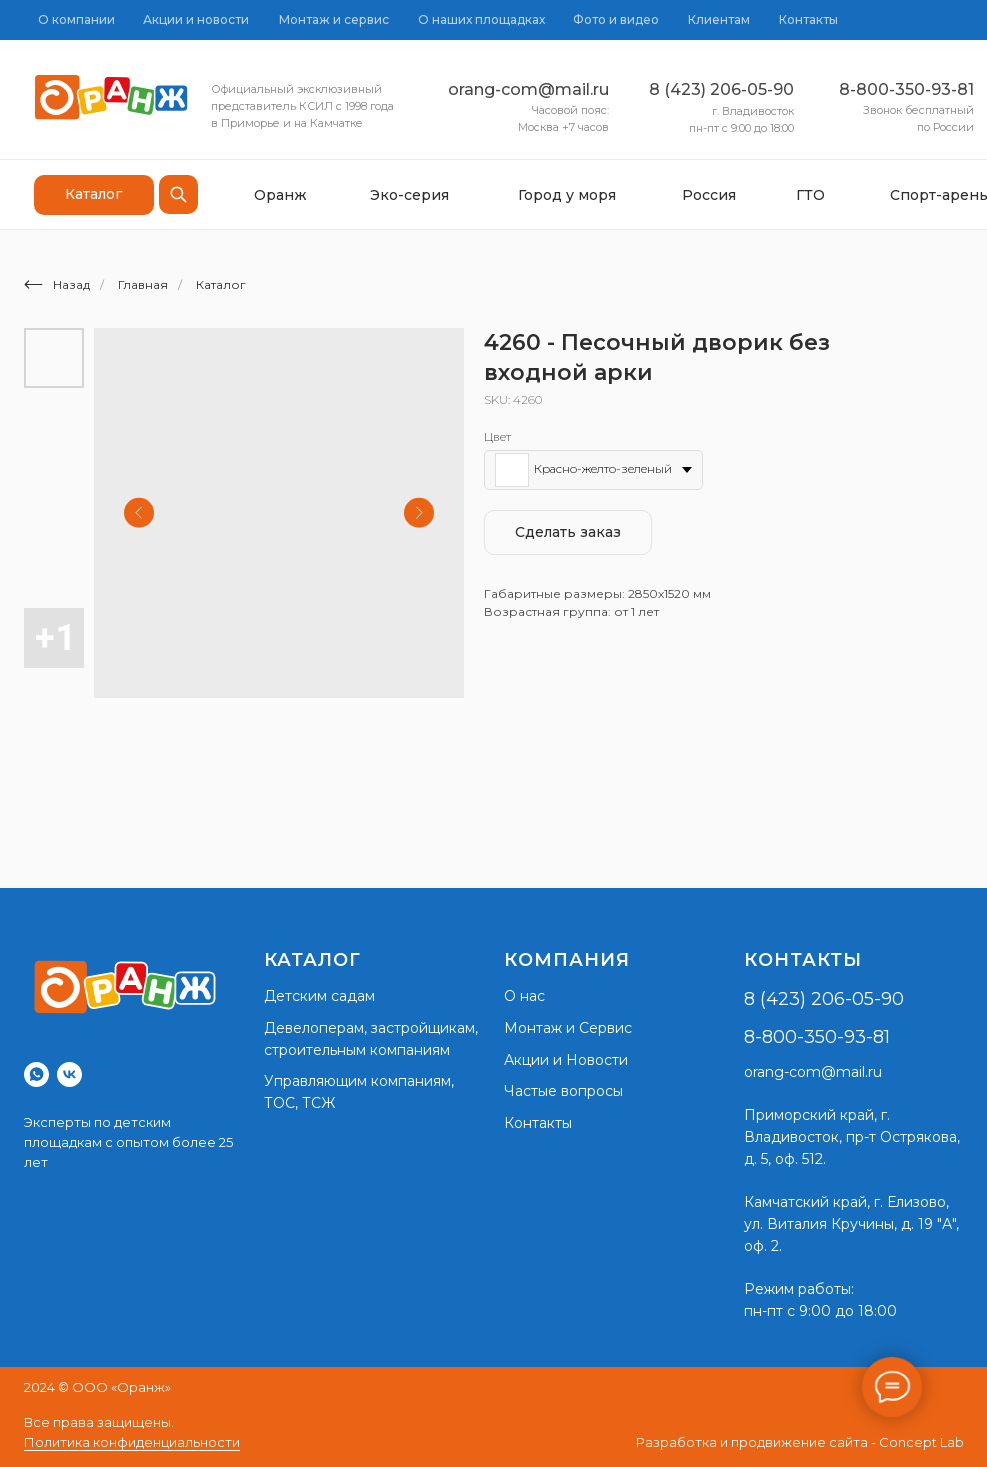  I want to click on Главная, so click(143, 284).